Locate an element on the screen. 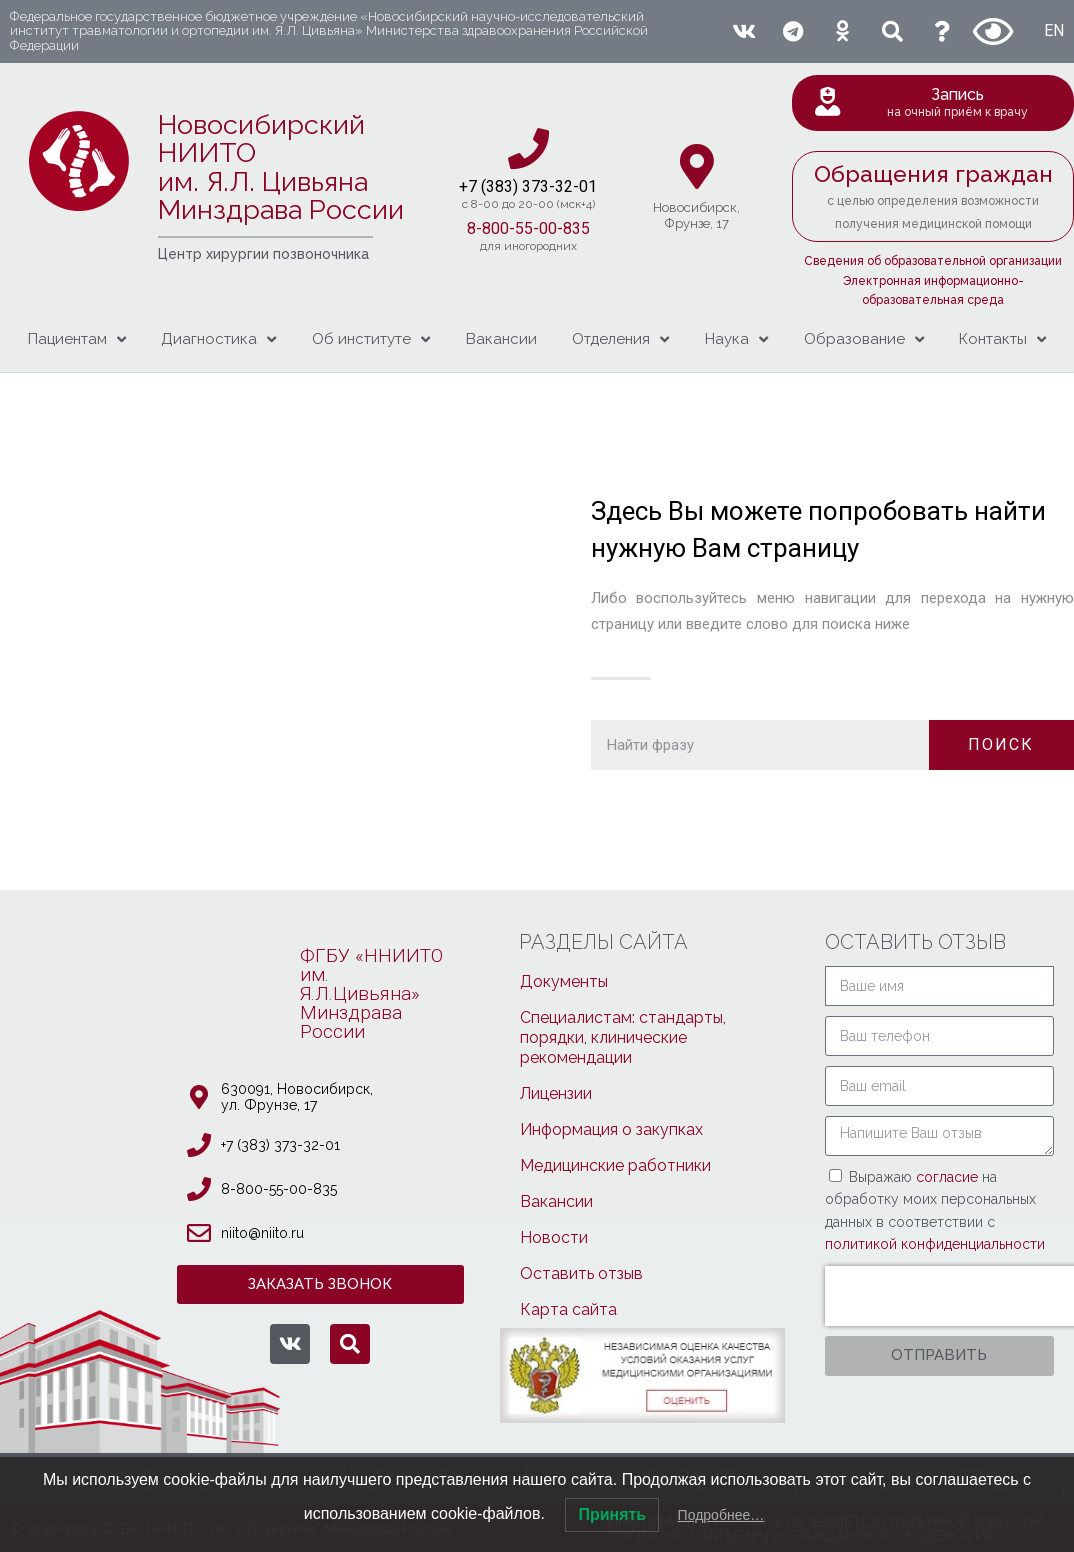 The height and width of the screenshot is (1552, 1074). 630091, Новосибирcк, ул. Фрунзе, 17 is located at coordinates (297, 1097).